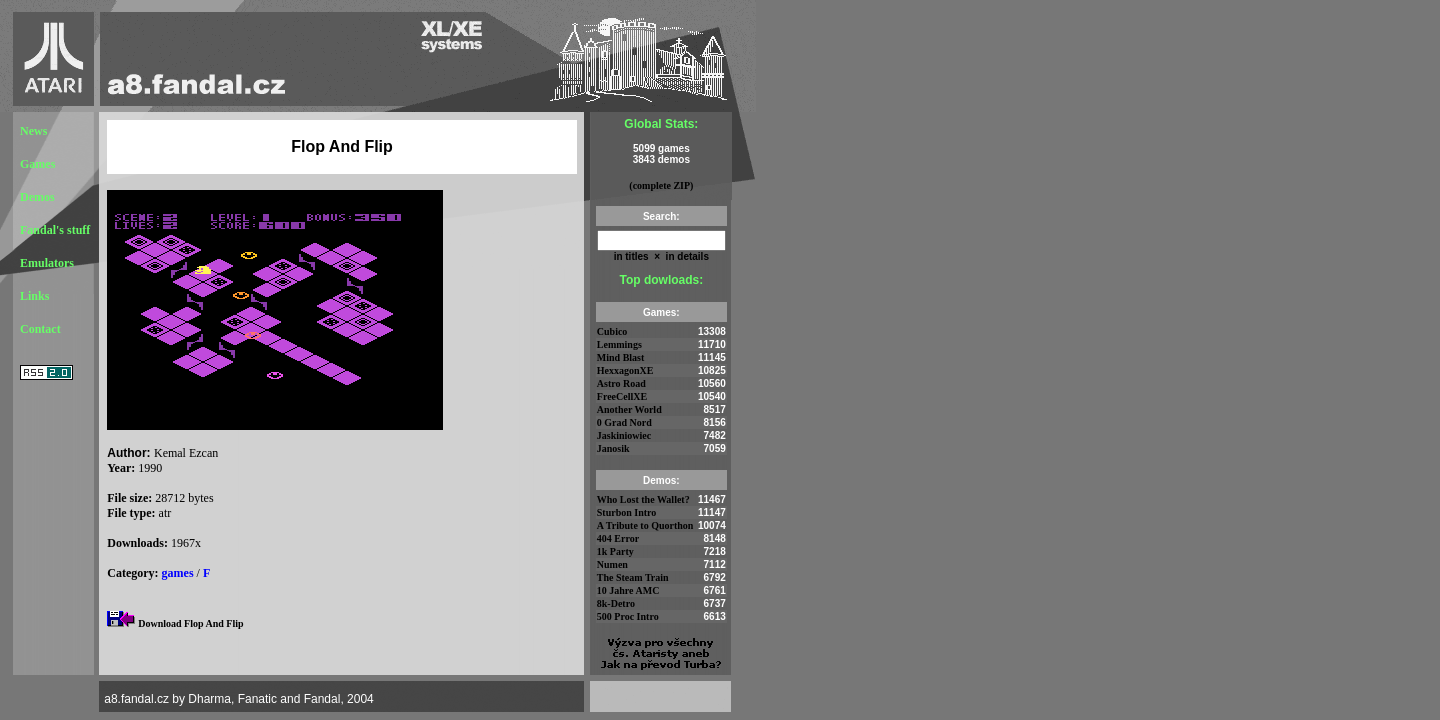  What do you see at coordinates (190, 623) in the screenshot?
I see `Download Flop And Flip` at bounding box center [190, 623].